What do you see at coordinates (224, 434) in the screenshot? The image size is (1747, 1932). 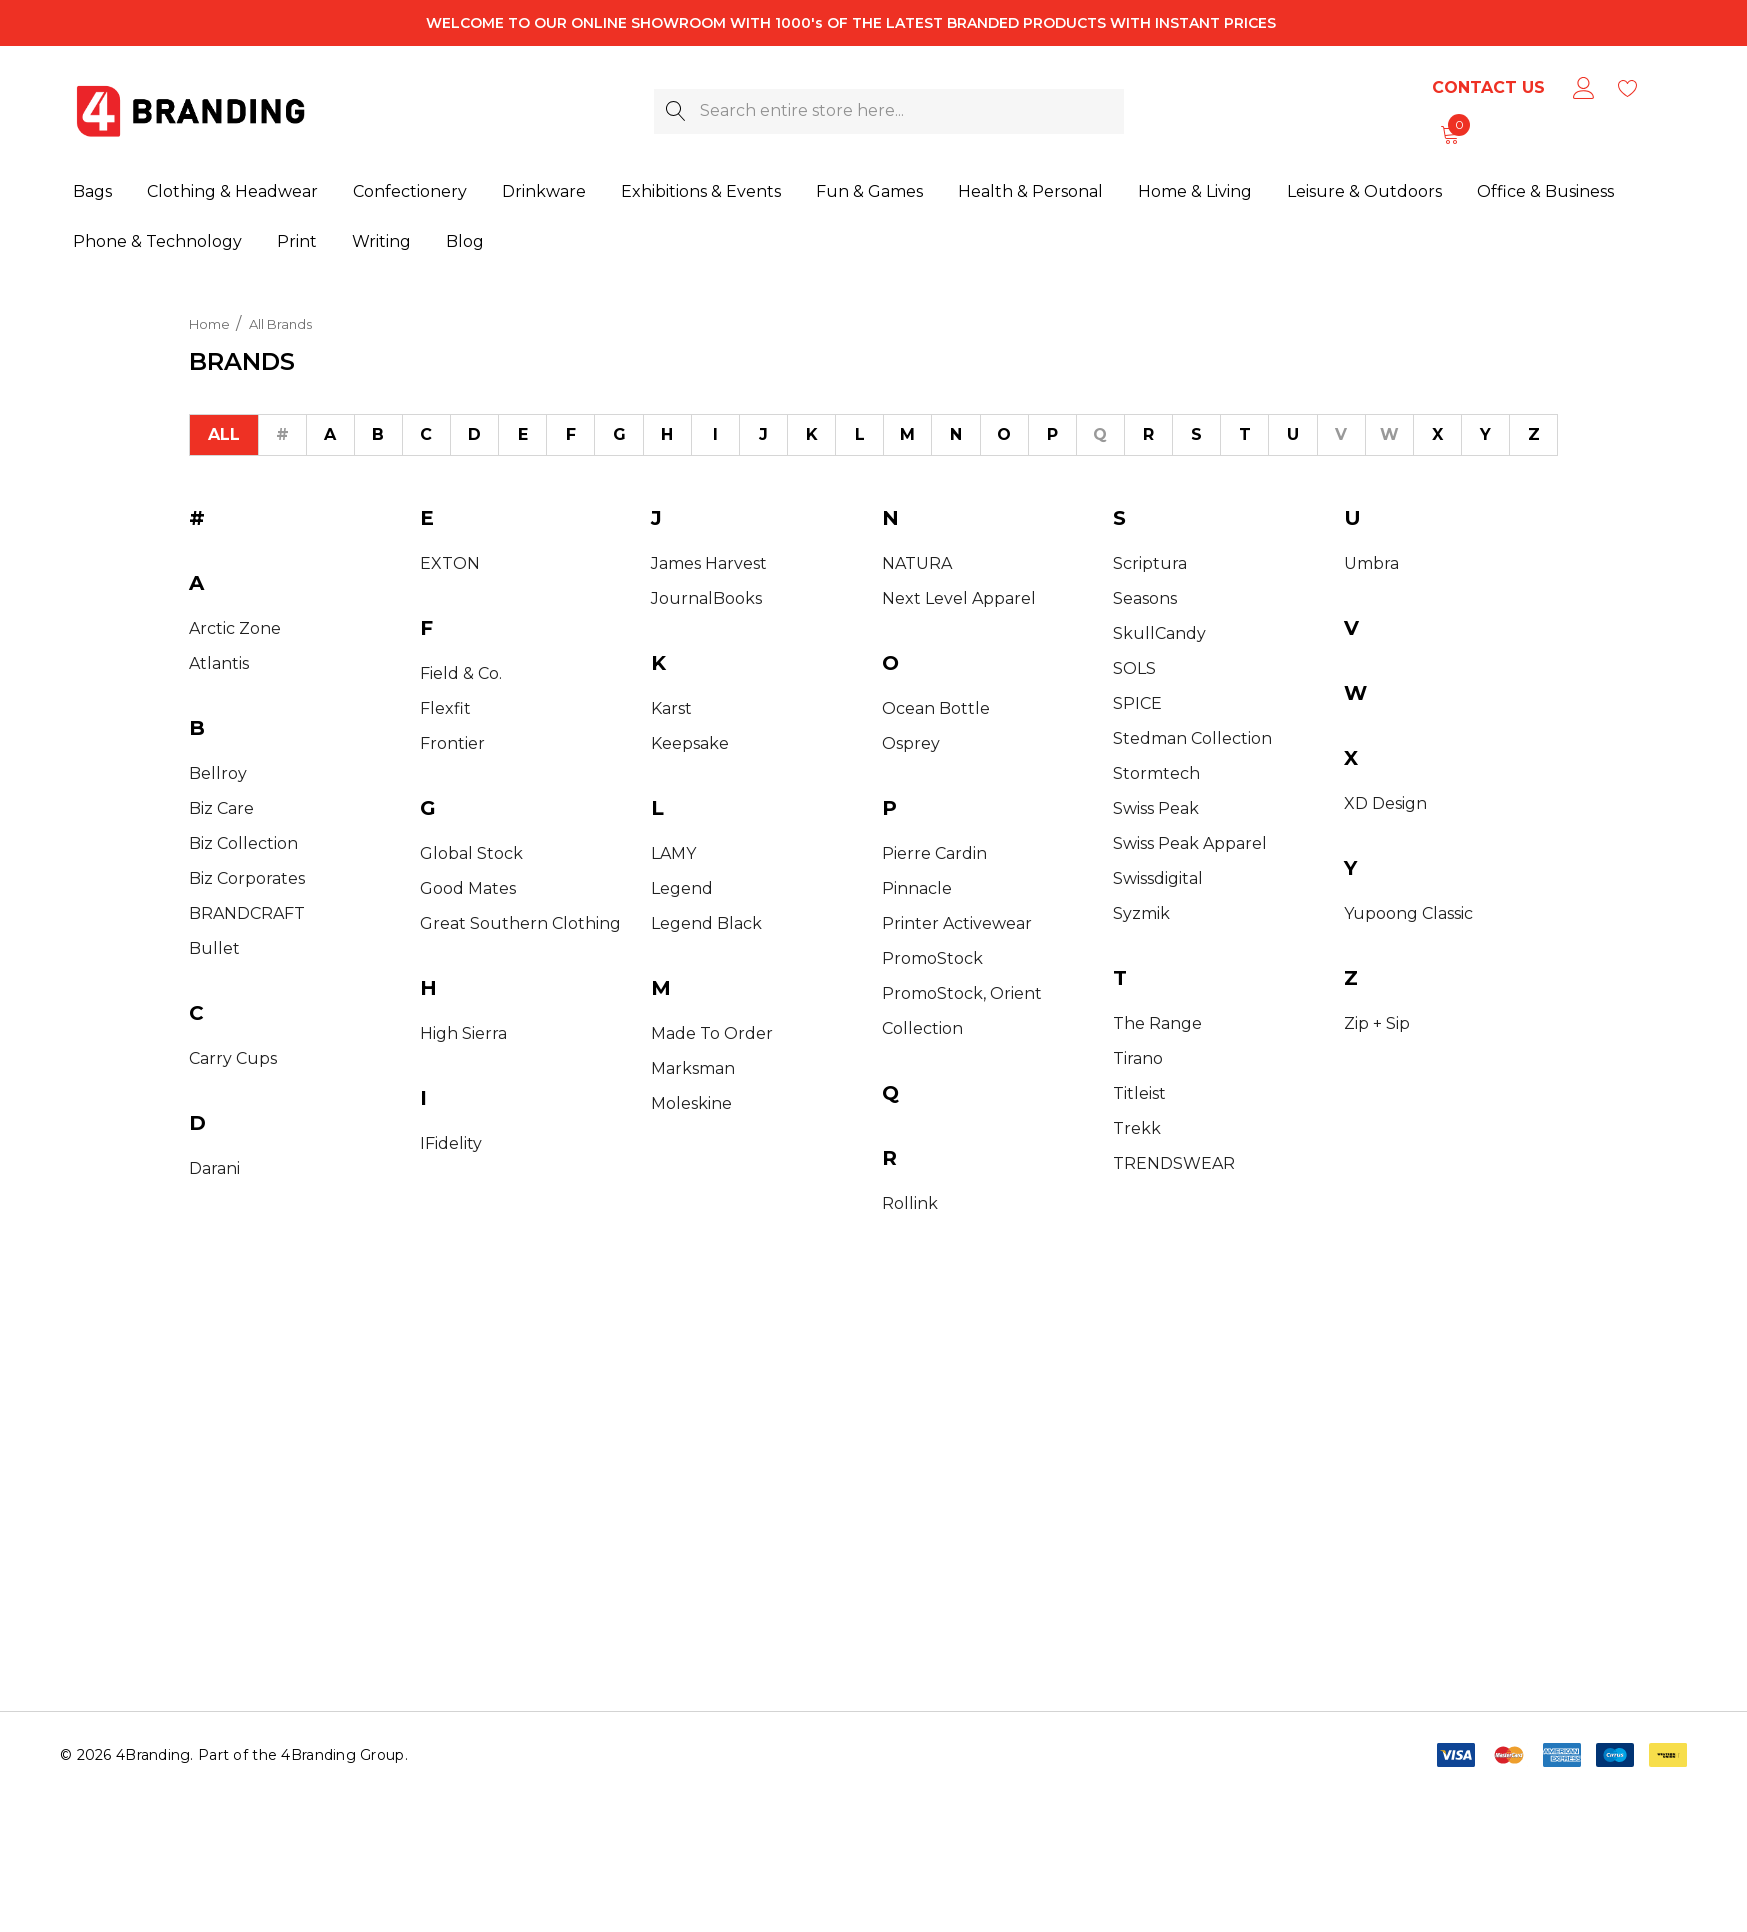 I see `All` at bounding box center [224, 434].